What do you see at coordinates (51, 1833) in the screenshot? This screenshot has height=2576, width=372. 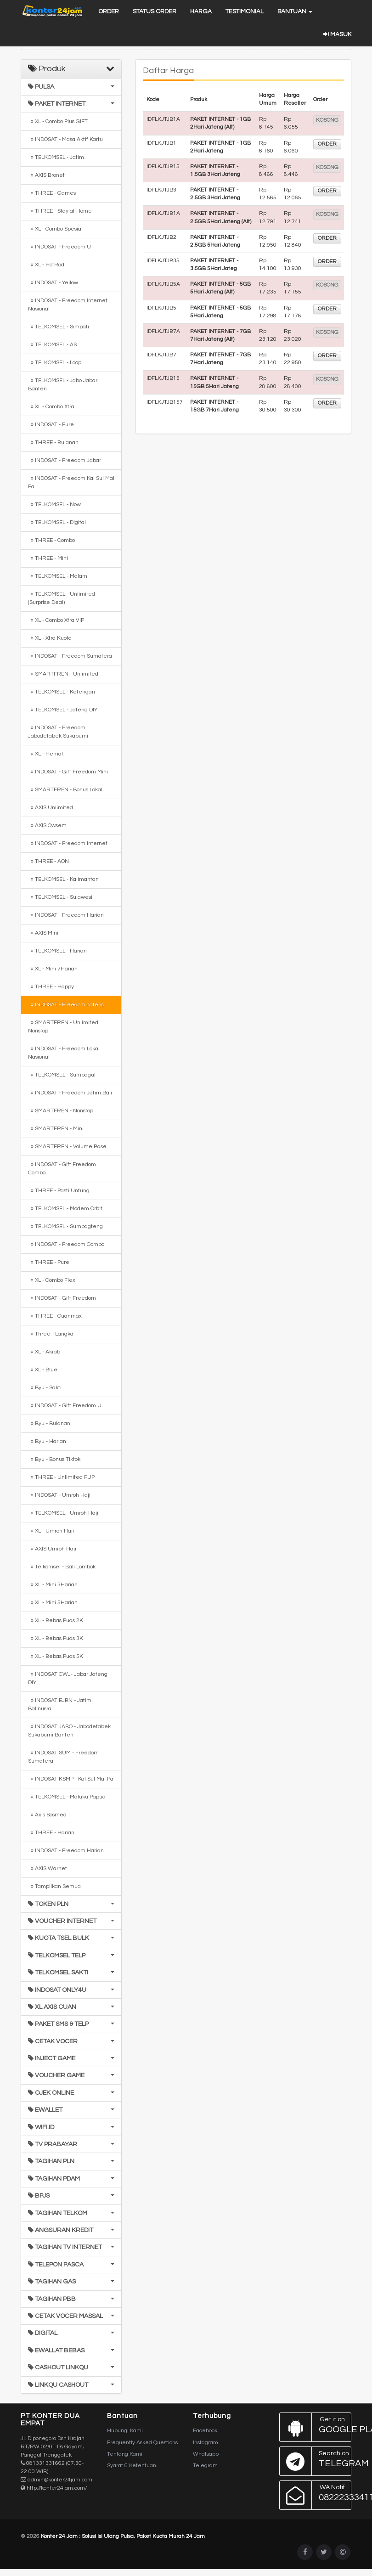 I see `» THREE - Harian` at bounding box center [51, 1833].